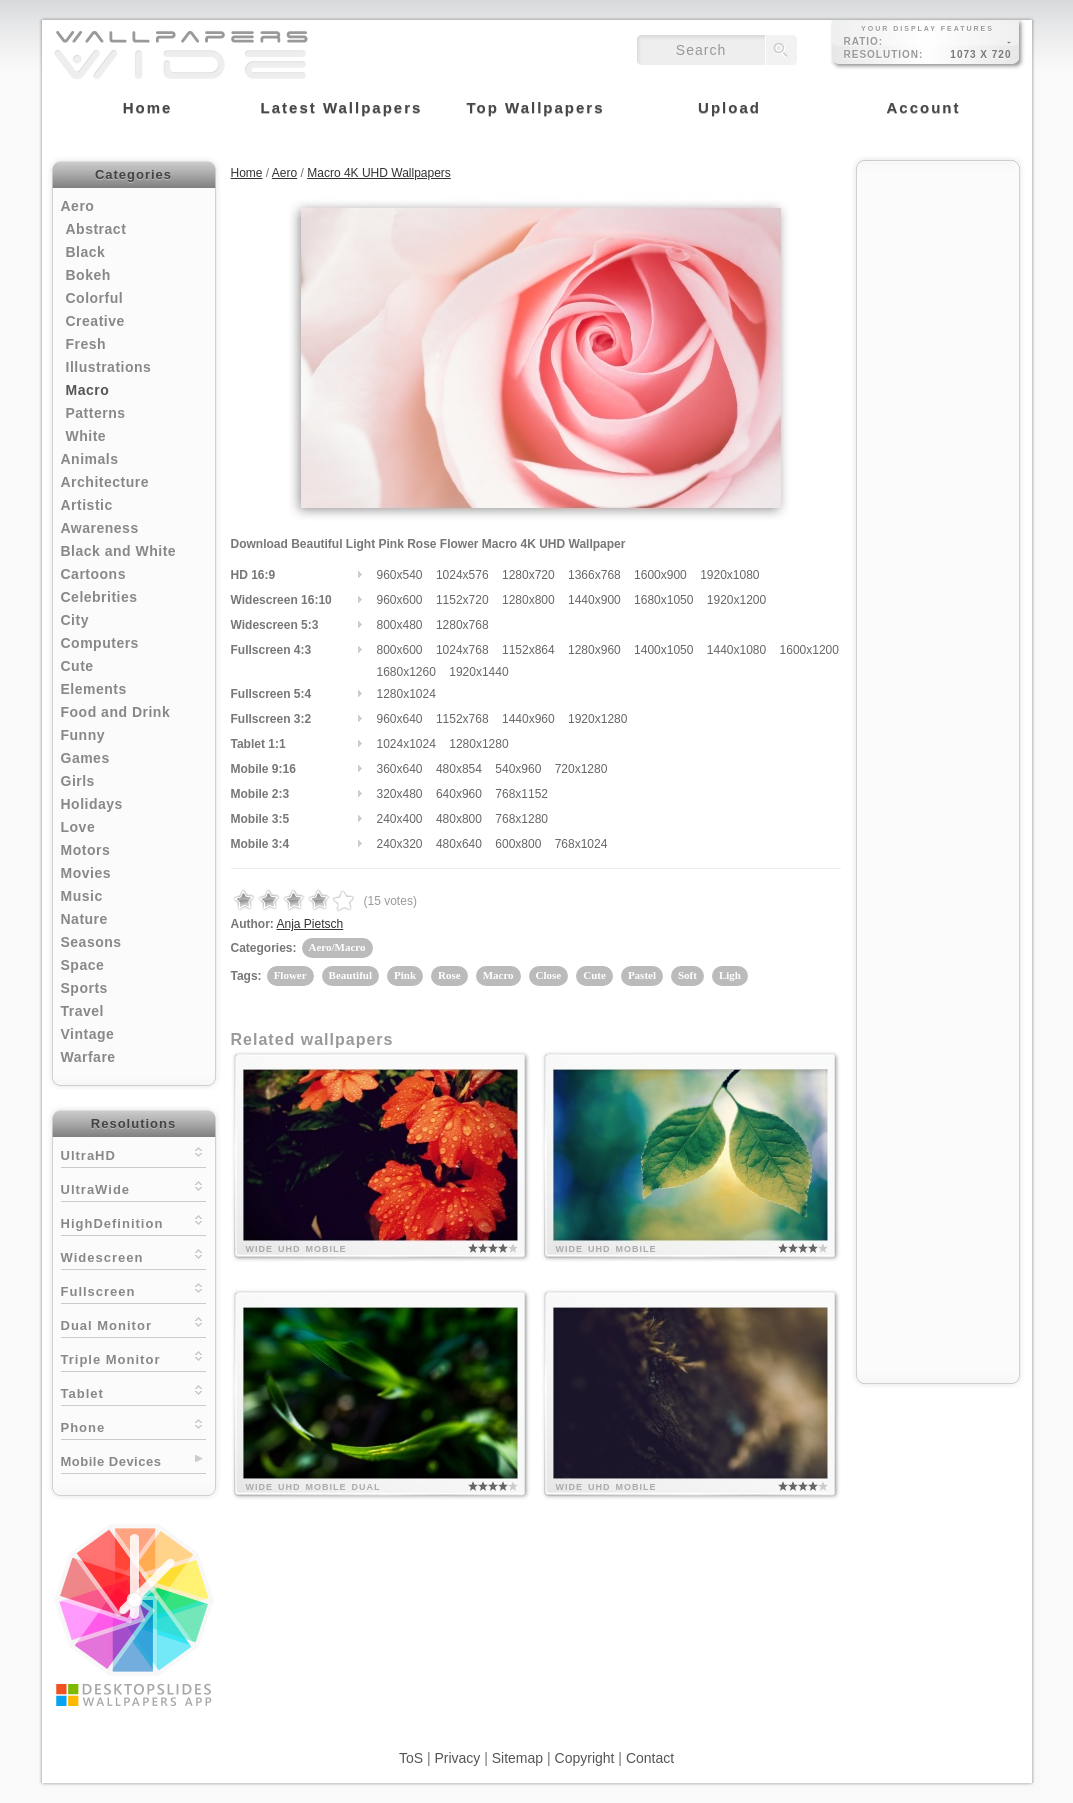  I want to click on Close, so click(549, 975).